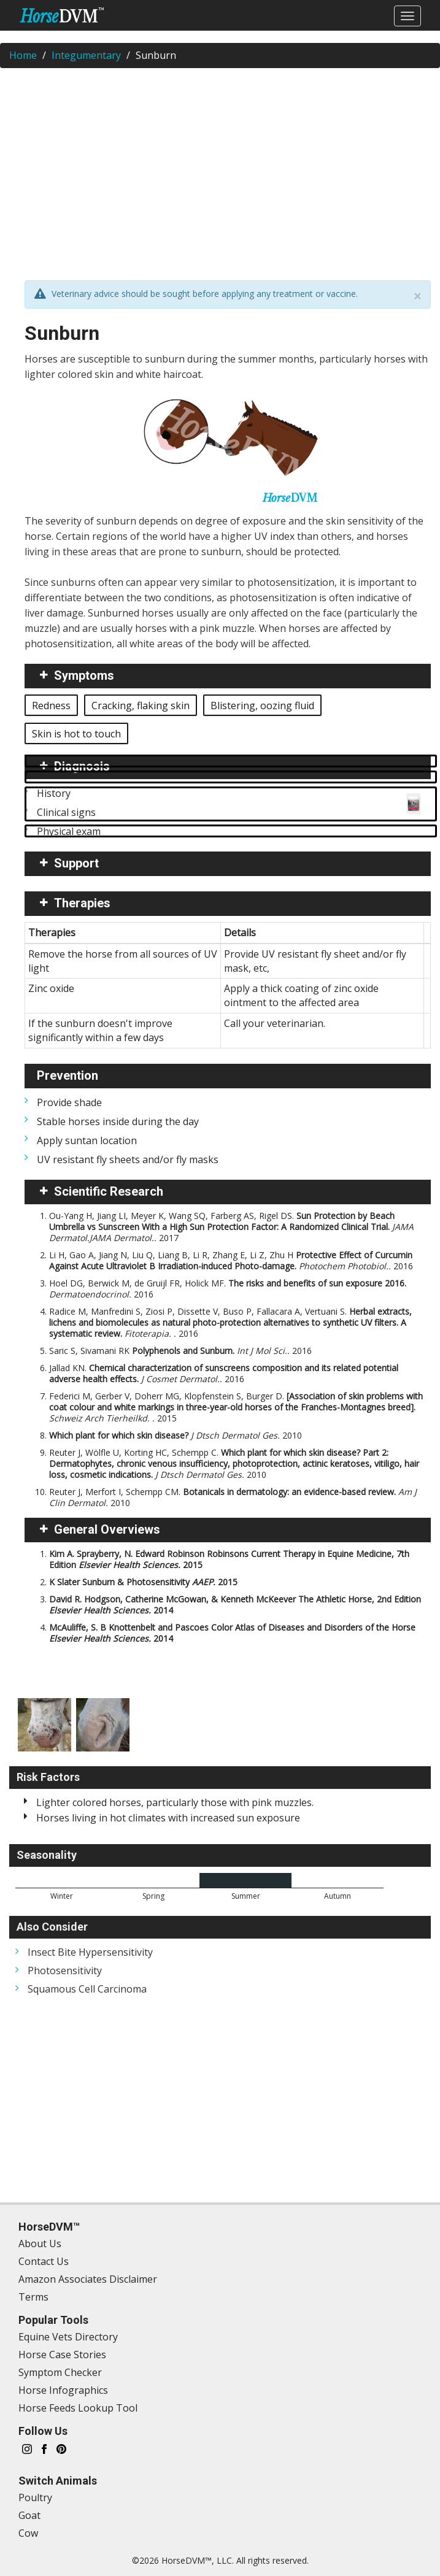 The width and height of the screenshot is (440, 2576). I want to click on Support, so click(76, 863).